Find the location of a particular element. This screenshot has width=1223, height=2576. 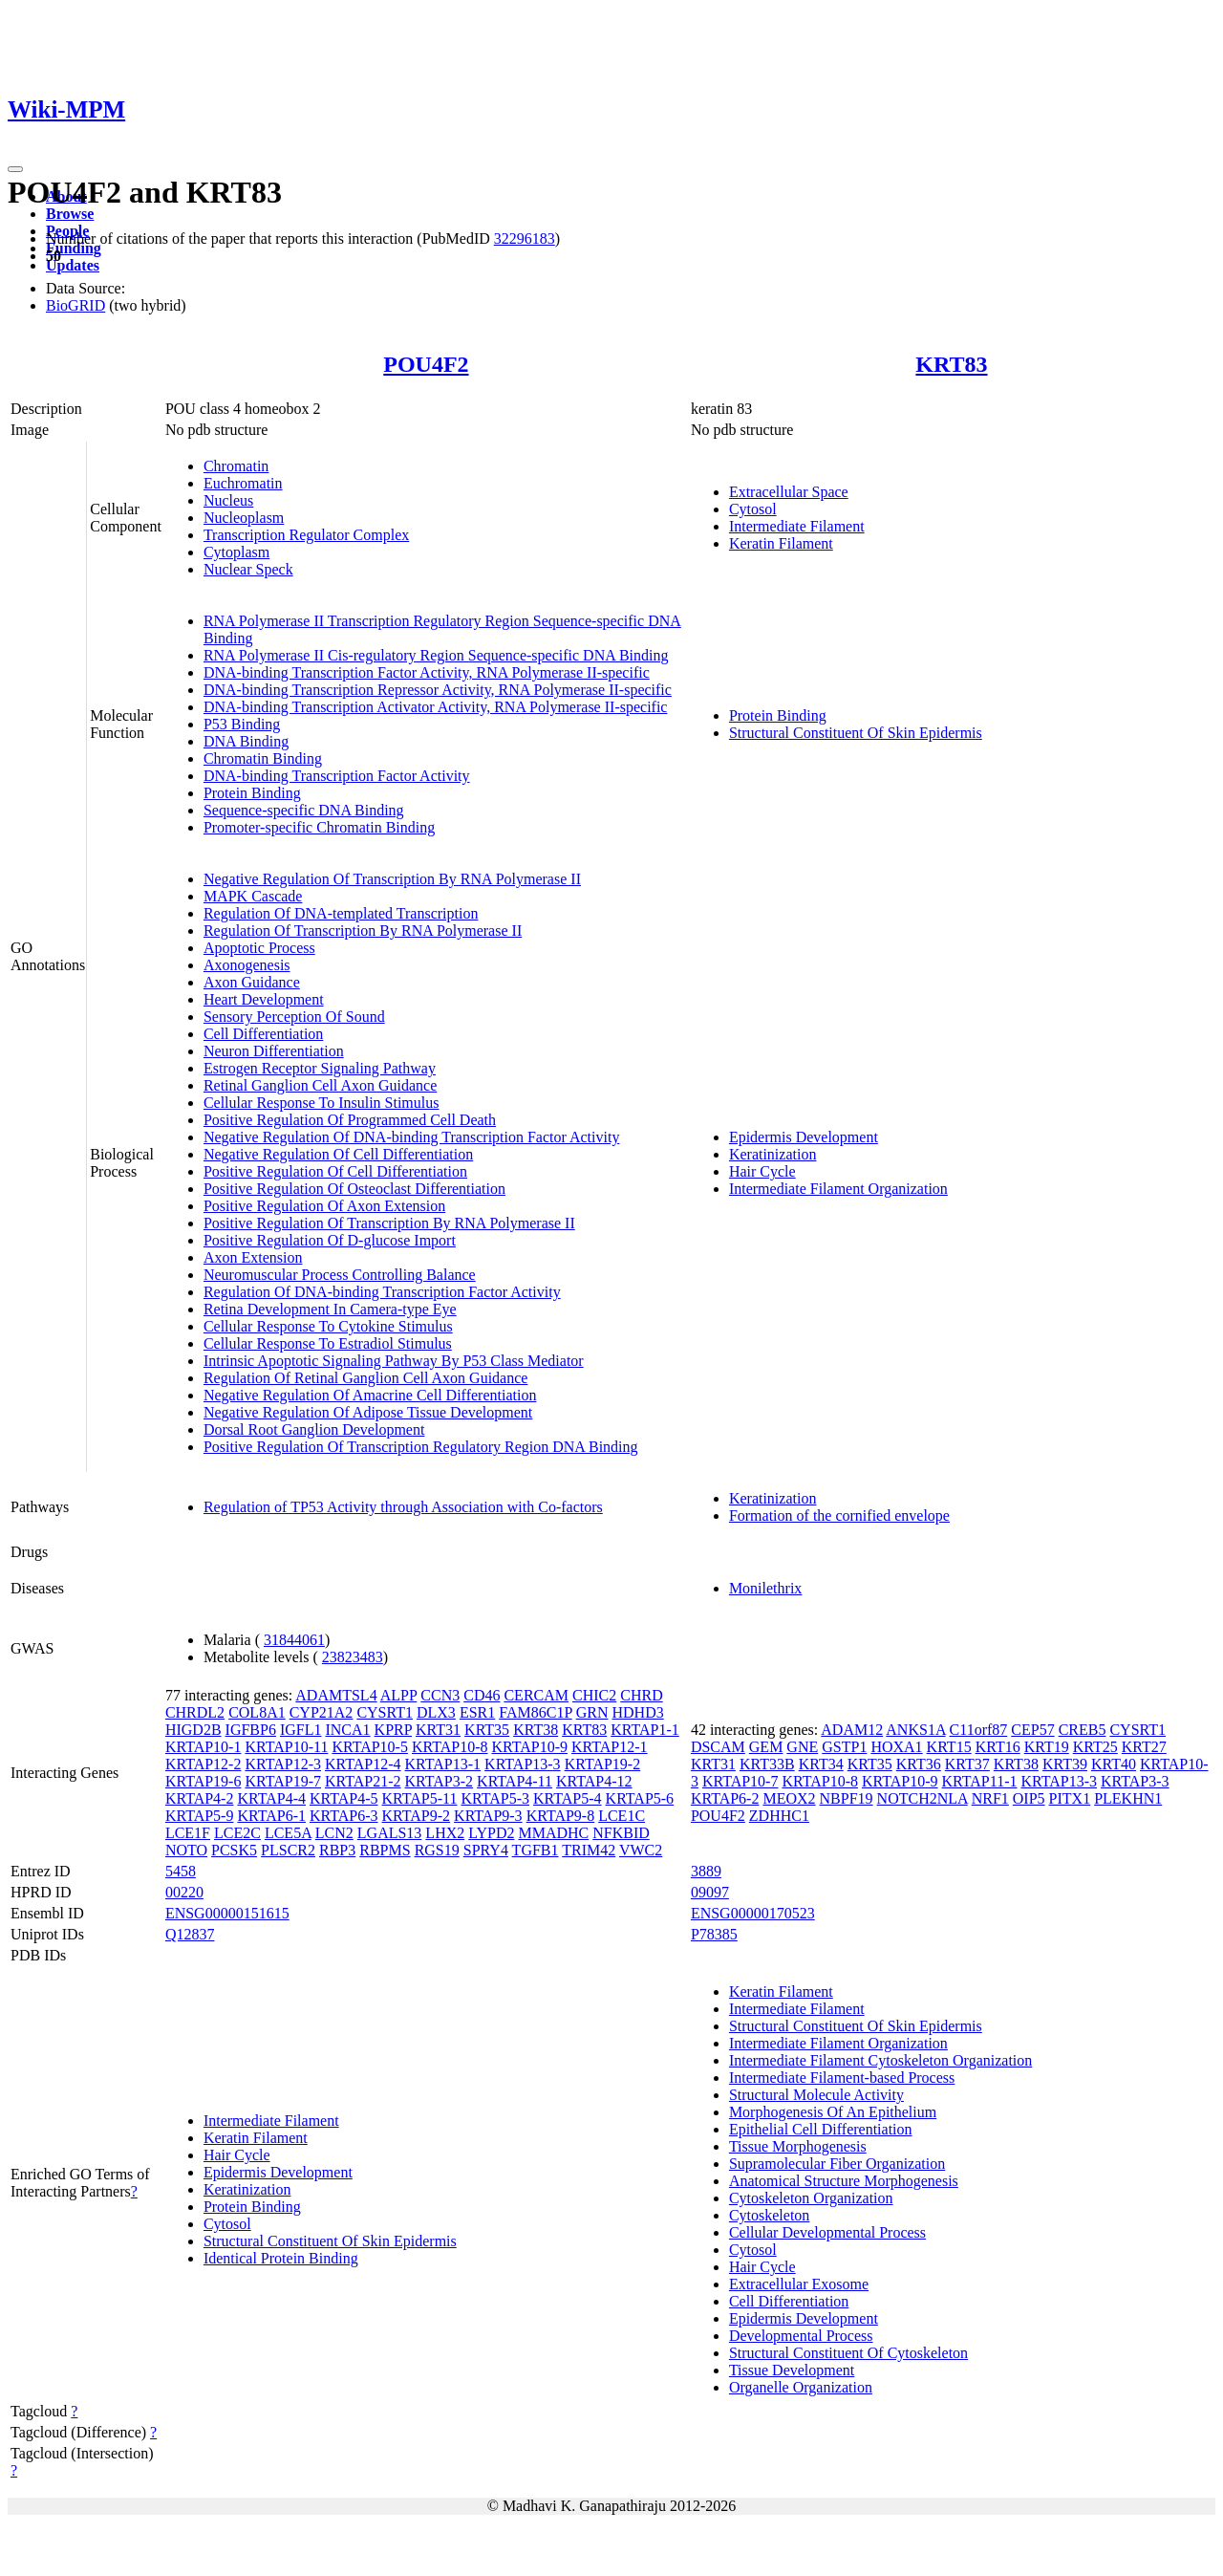

KRT33B is located at coordinates (767, 1764).